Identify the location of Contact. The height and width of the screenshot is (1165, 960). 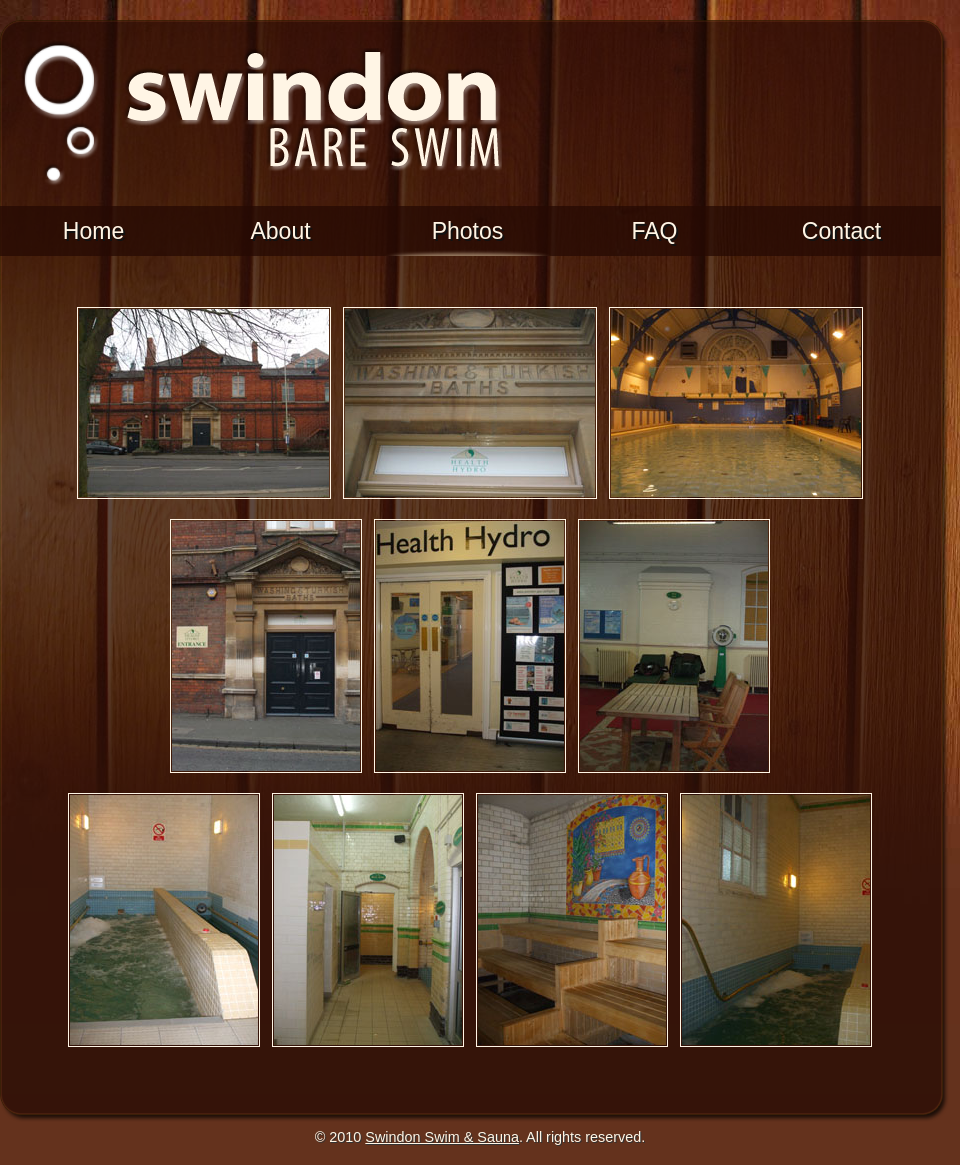
(841, 231).